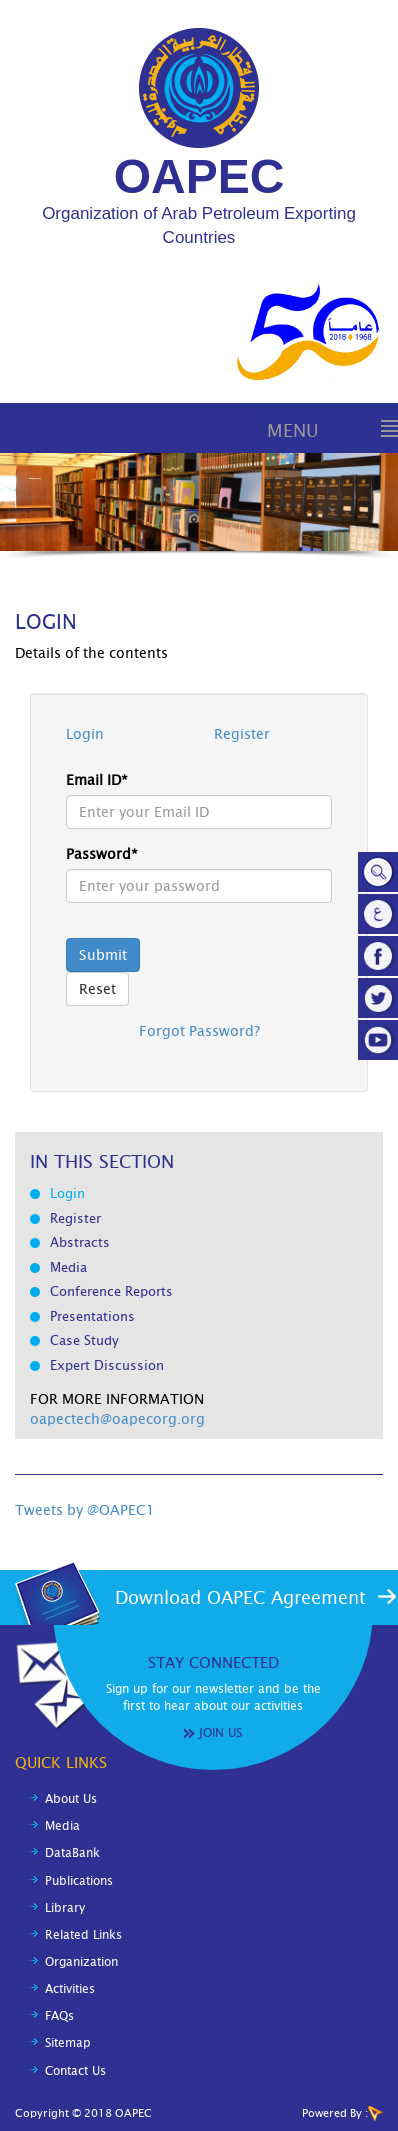  I want to click on Media, so click(68, 1267).